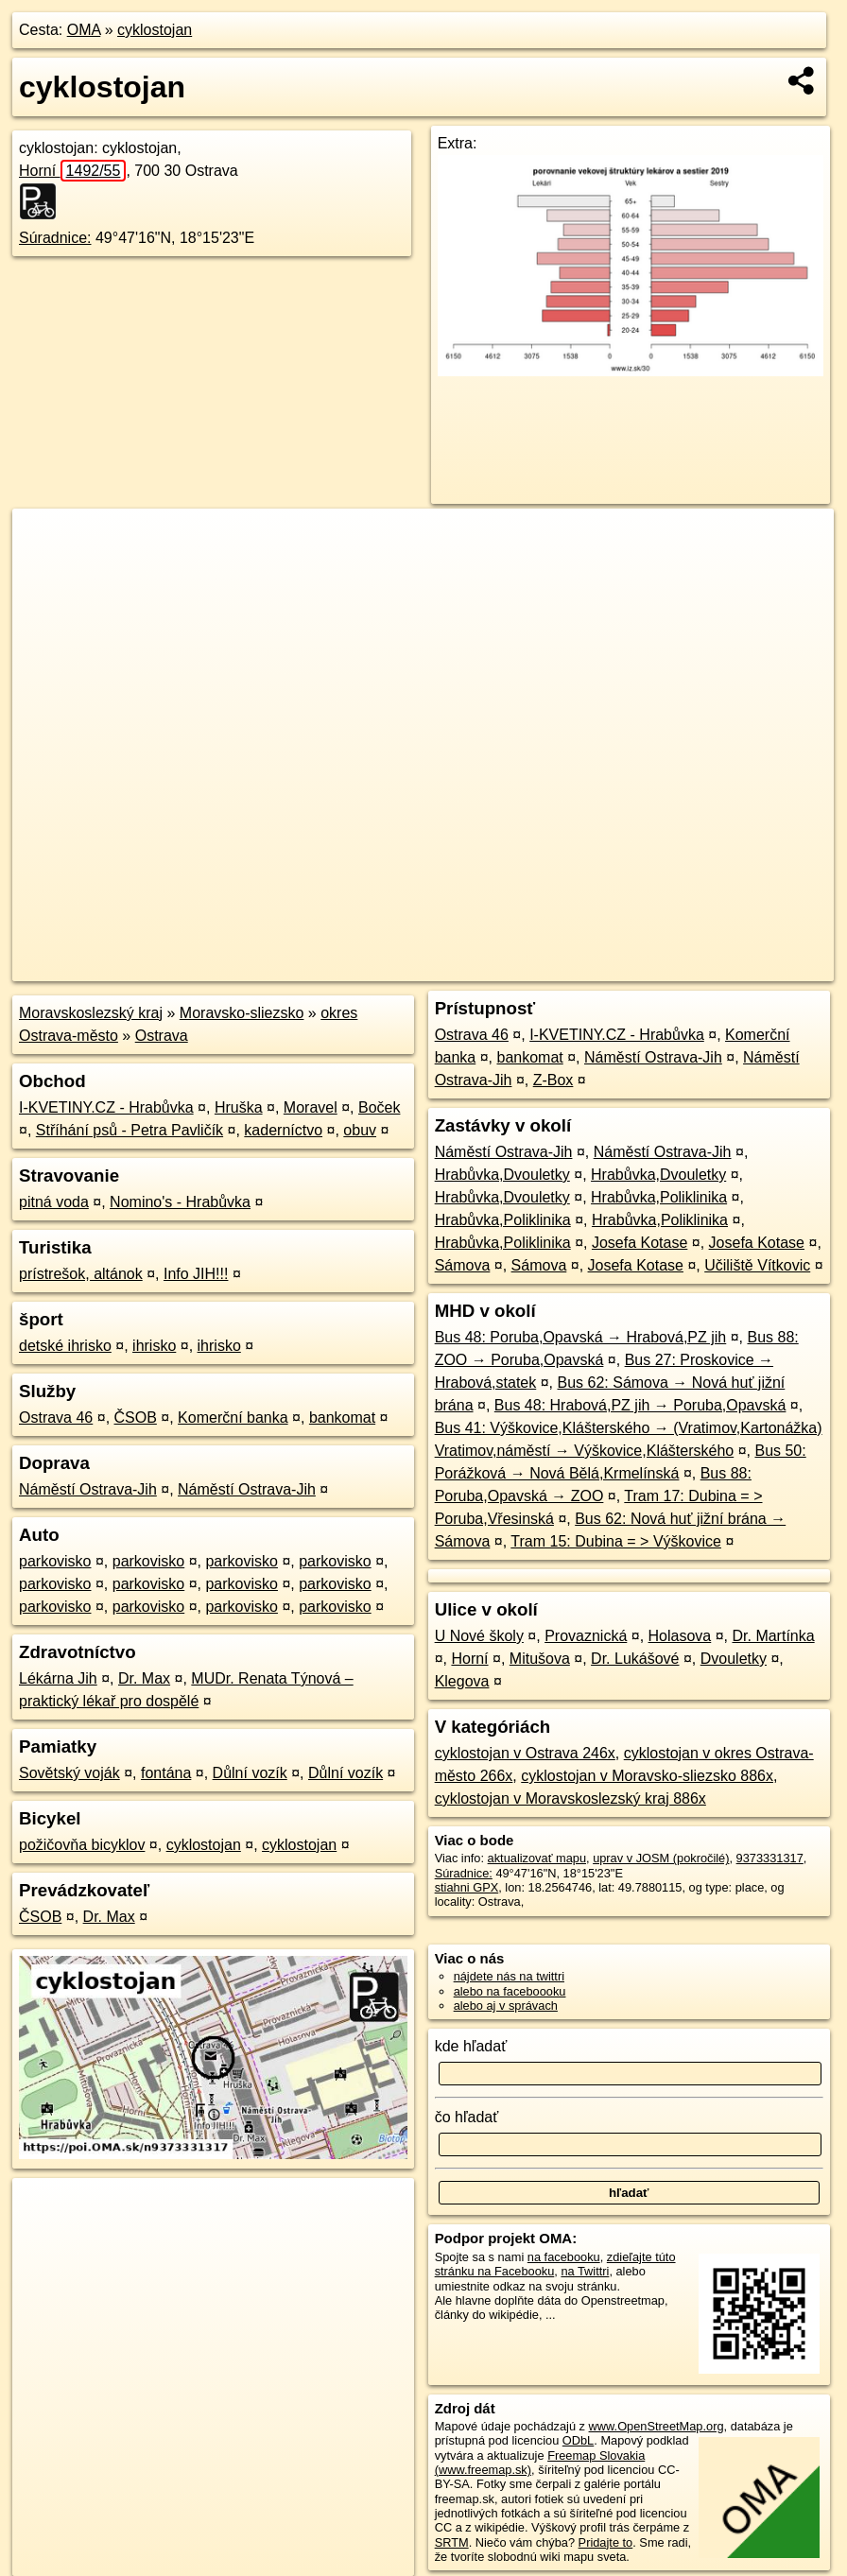 This screenshot has width=847, height=2576. Describe the element at coordinates (91, 1013) in the screenshot. I see `Moravskoslezský kraj` at that location.